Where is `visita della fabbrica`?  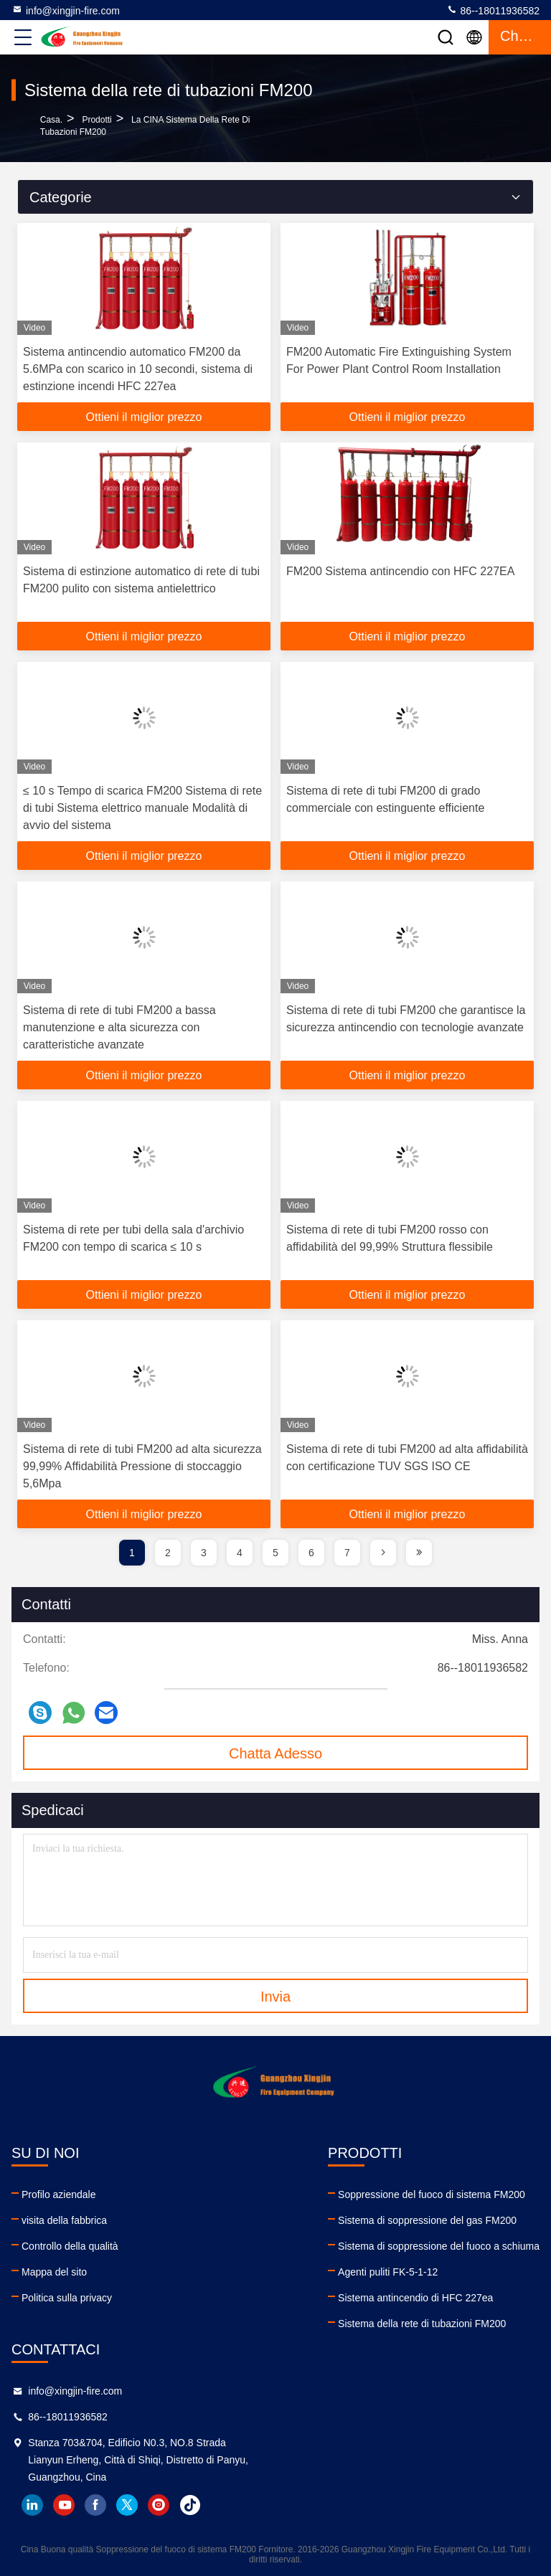
visita della fabbrica is located at coordinates (64, 2220).